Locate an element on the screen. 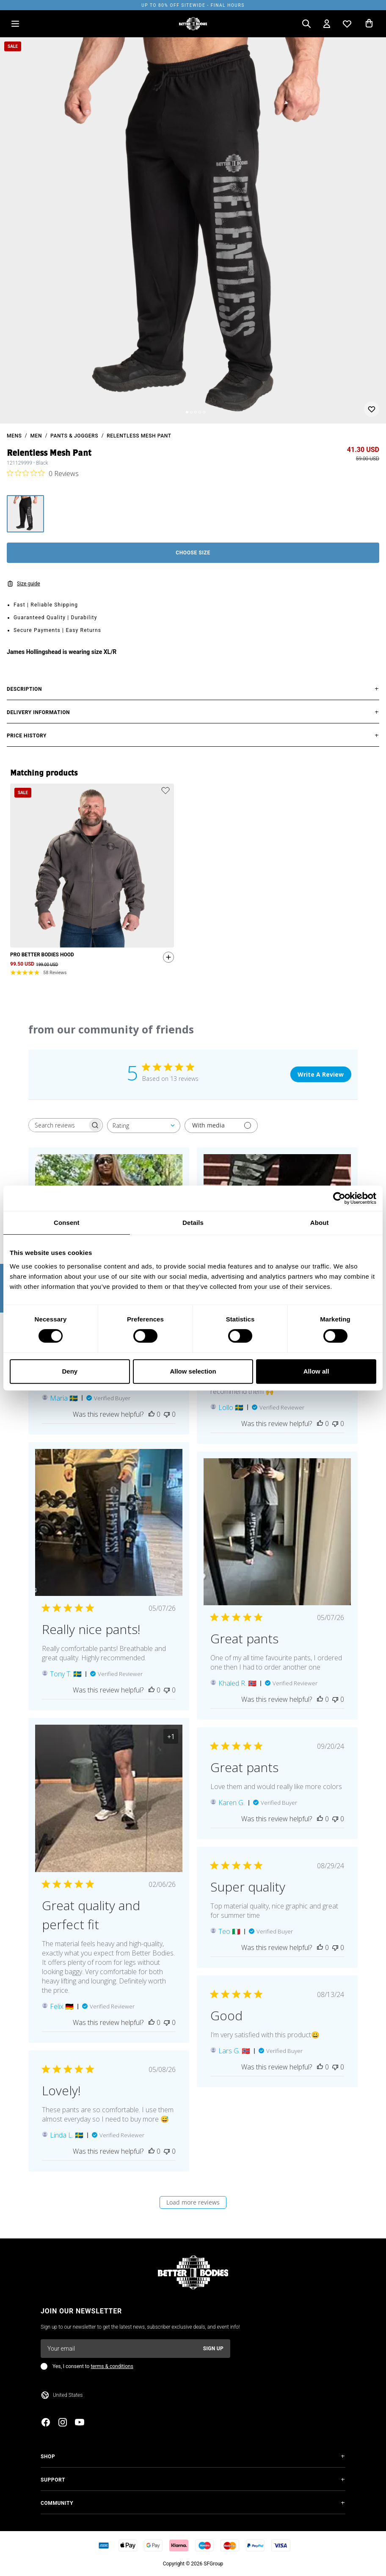 This screenshot has height=2576, width=386. Allow selection is located at coordinates (193, 1371).